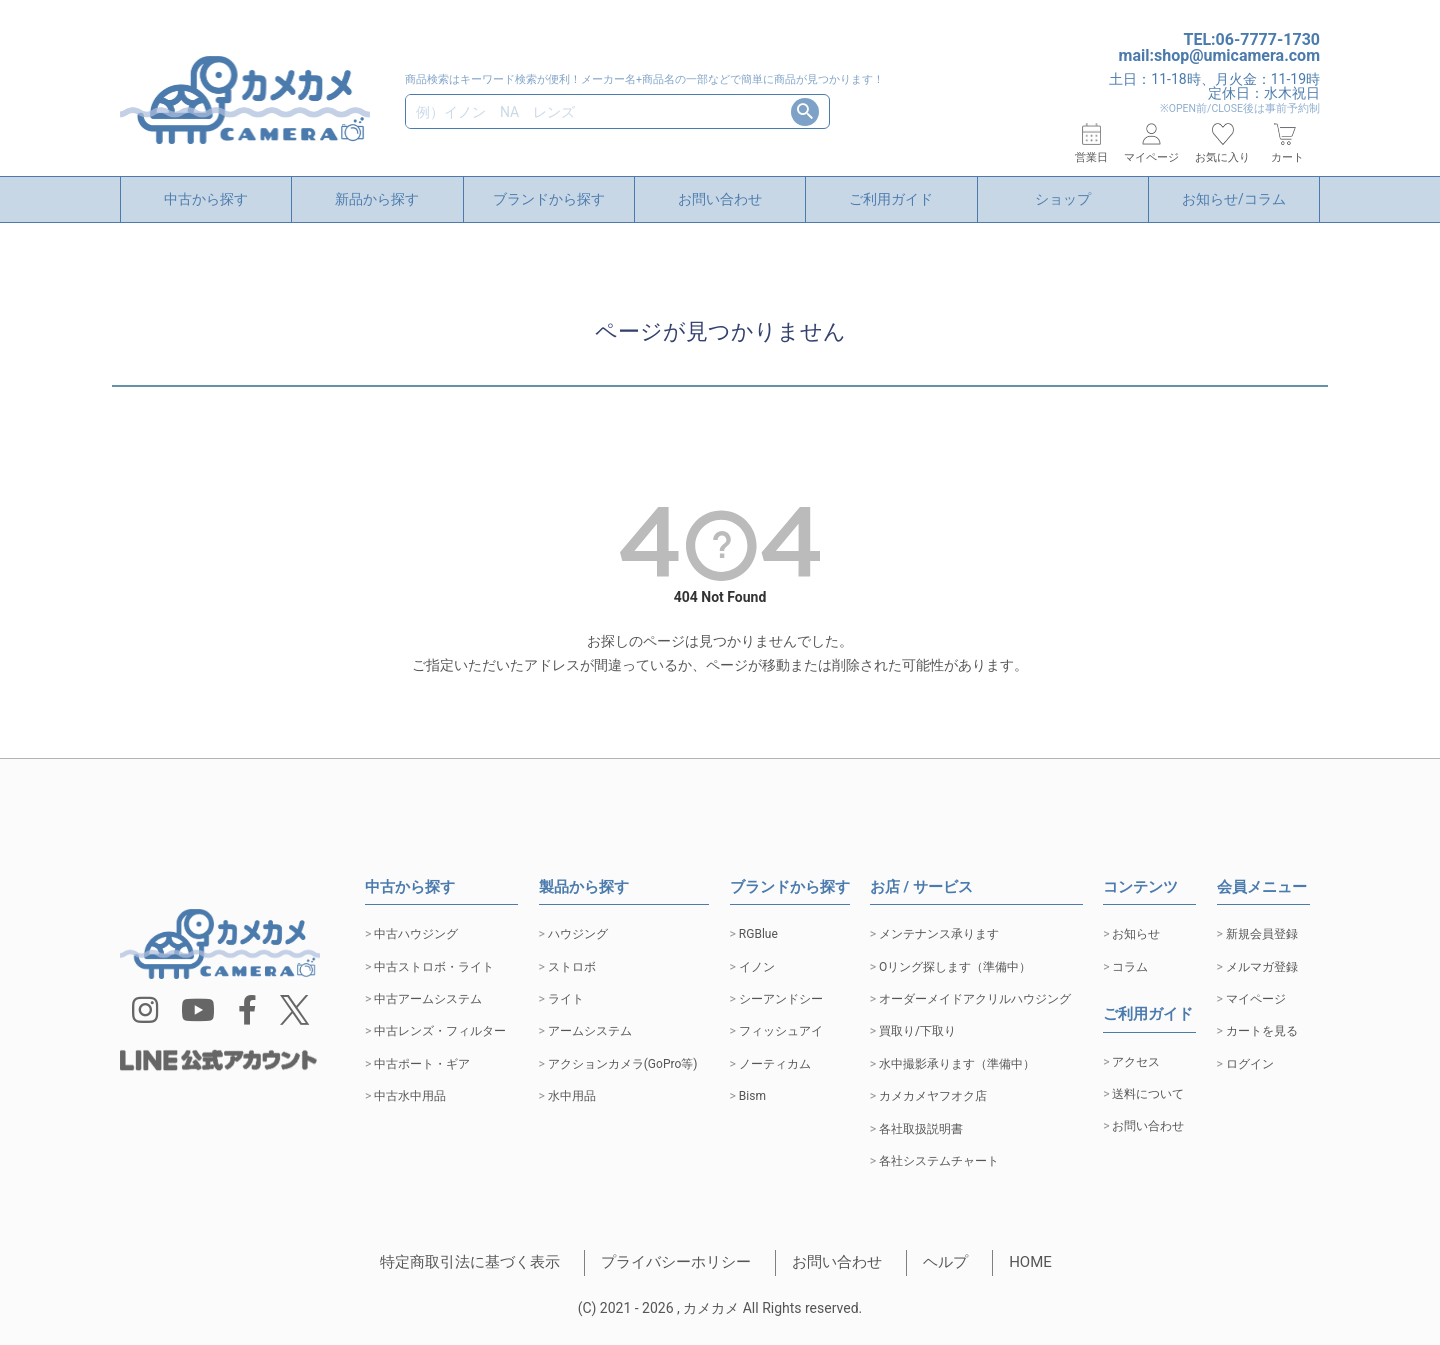 The image size is (1440, 1345). Describe the element at coordinates (917, 1031) in the screenshot. I see `買取り/下取り` at that location.